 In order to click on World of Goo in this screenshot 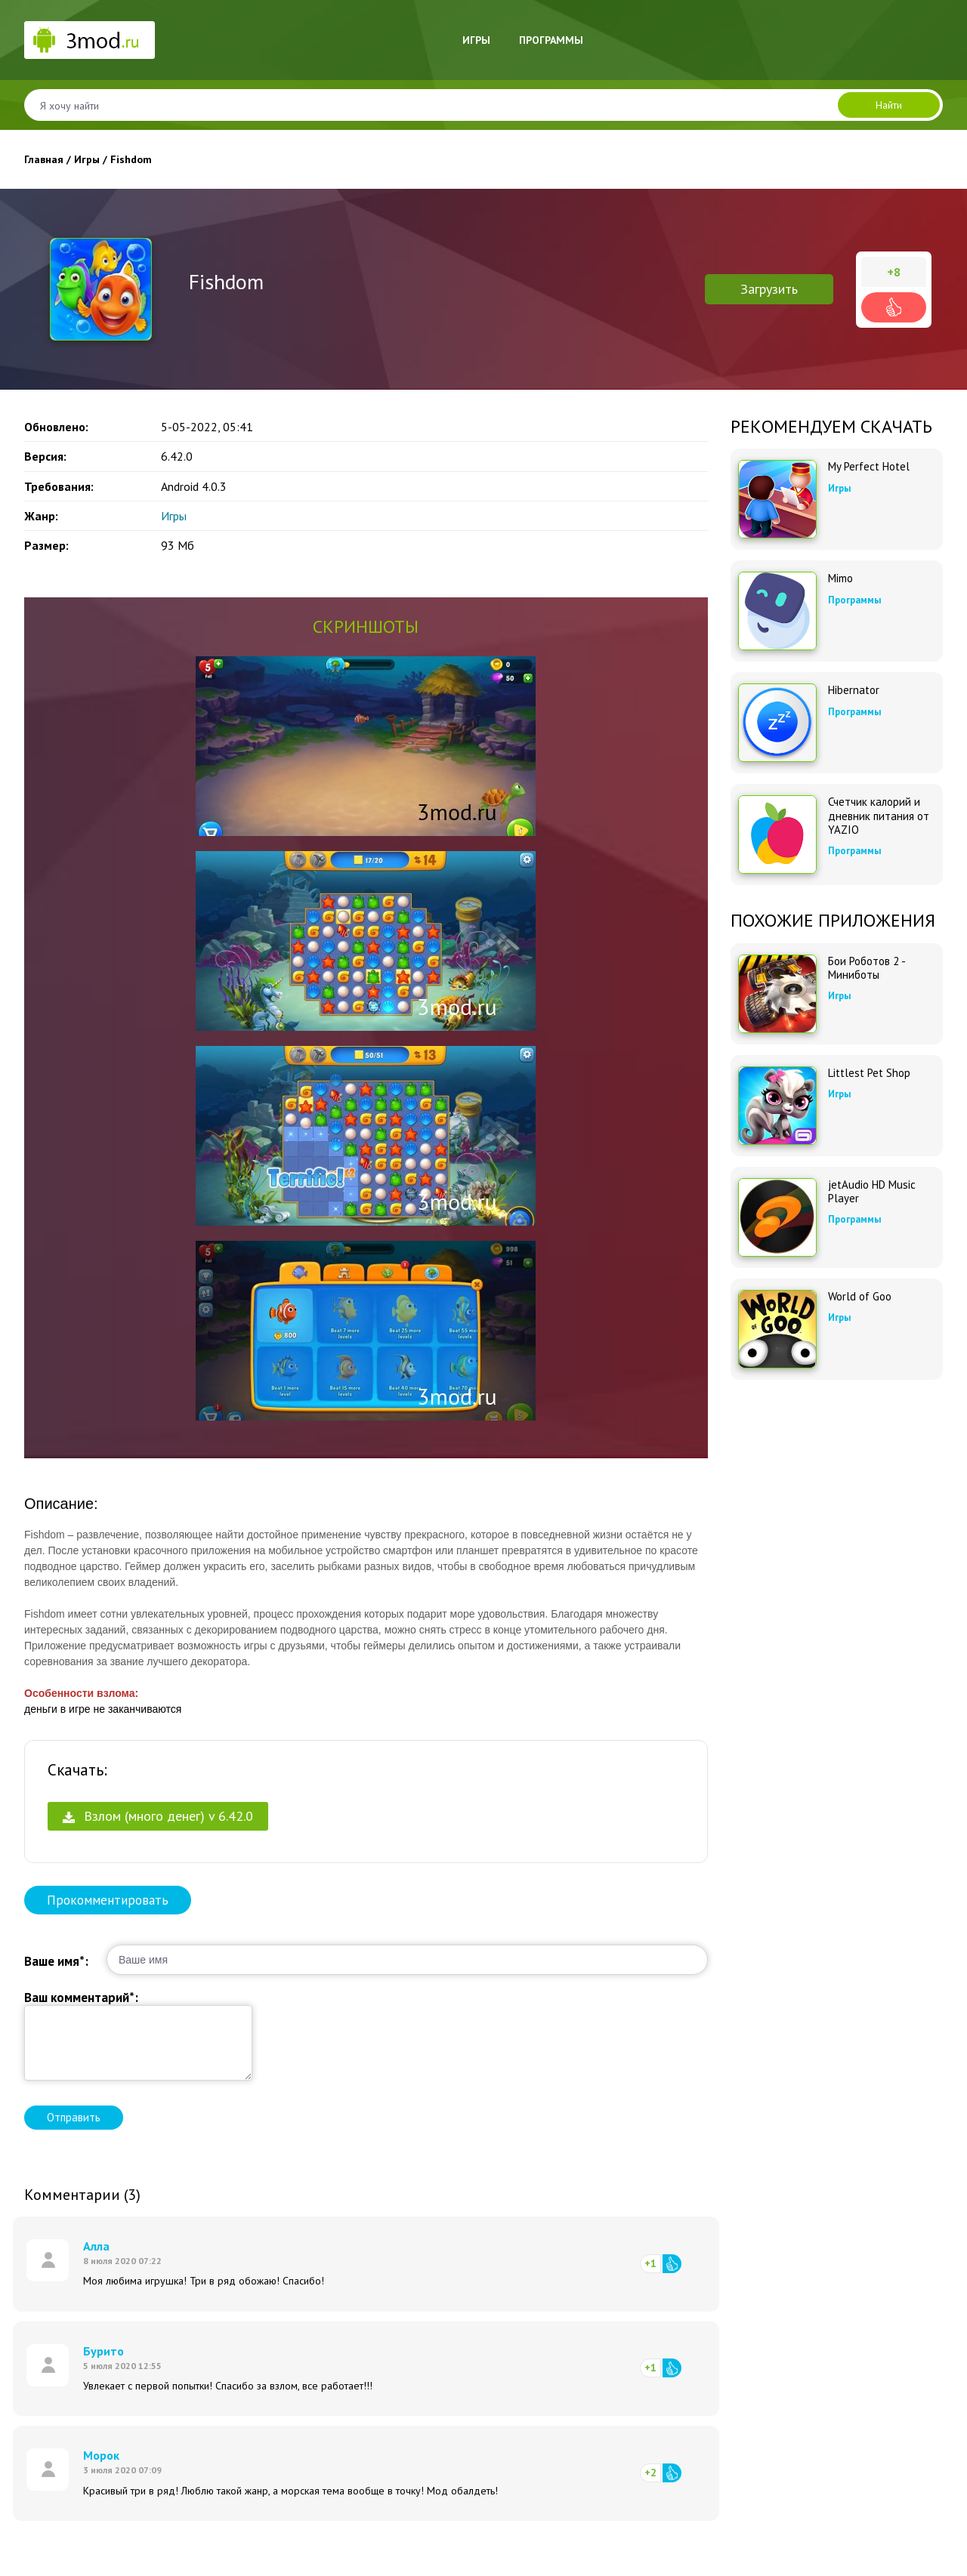, I will do `click(859, 1296)`.